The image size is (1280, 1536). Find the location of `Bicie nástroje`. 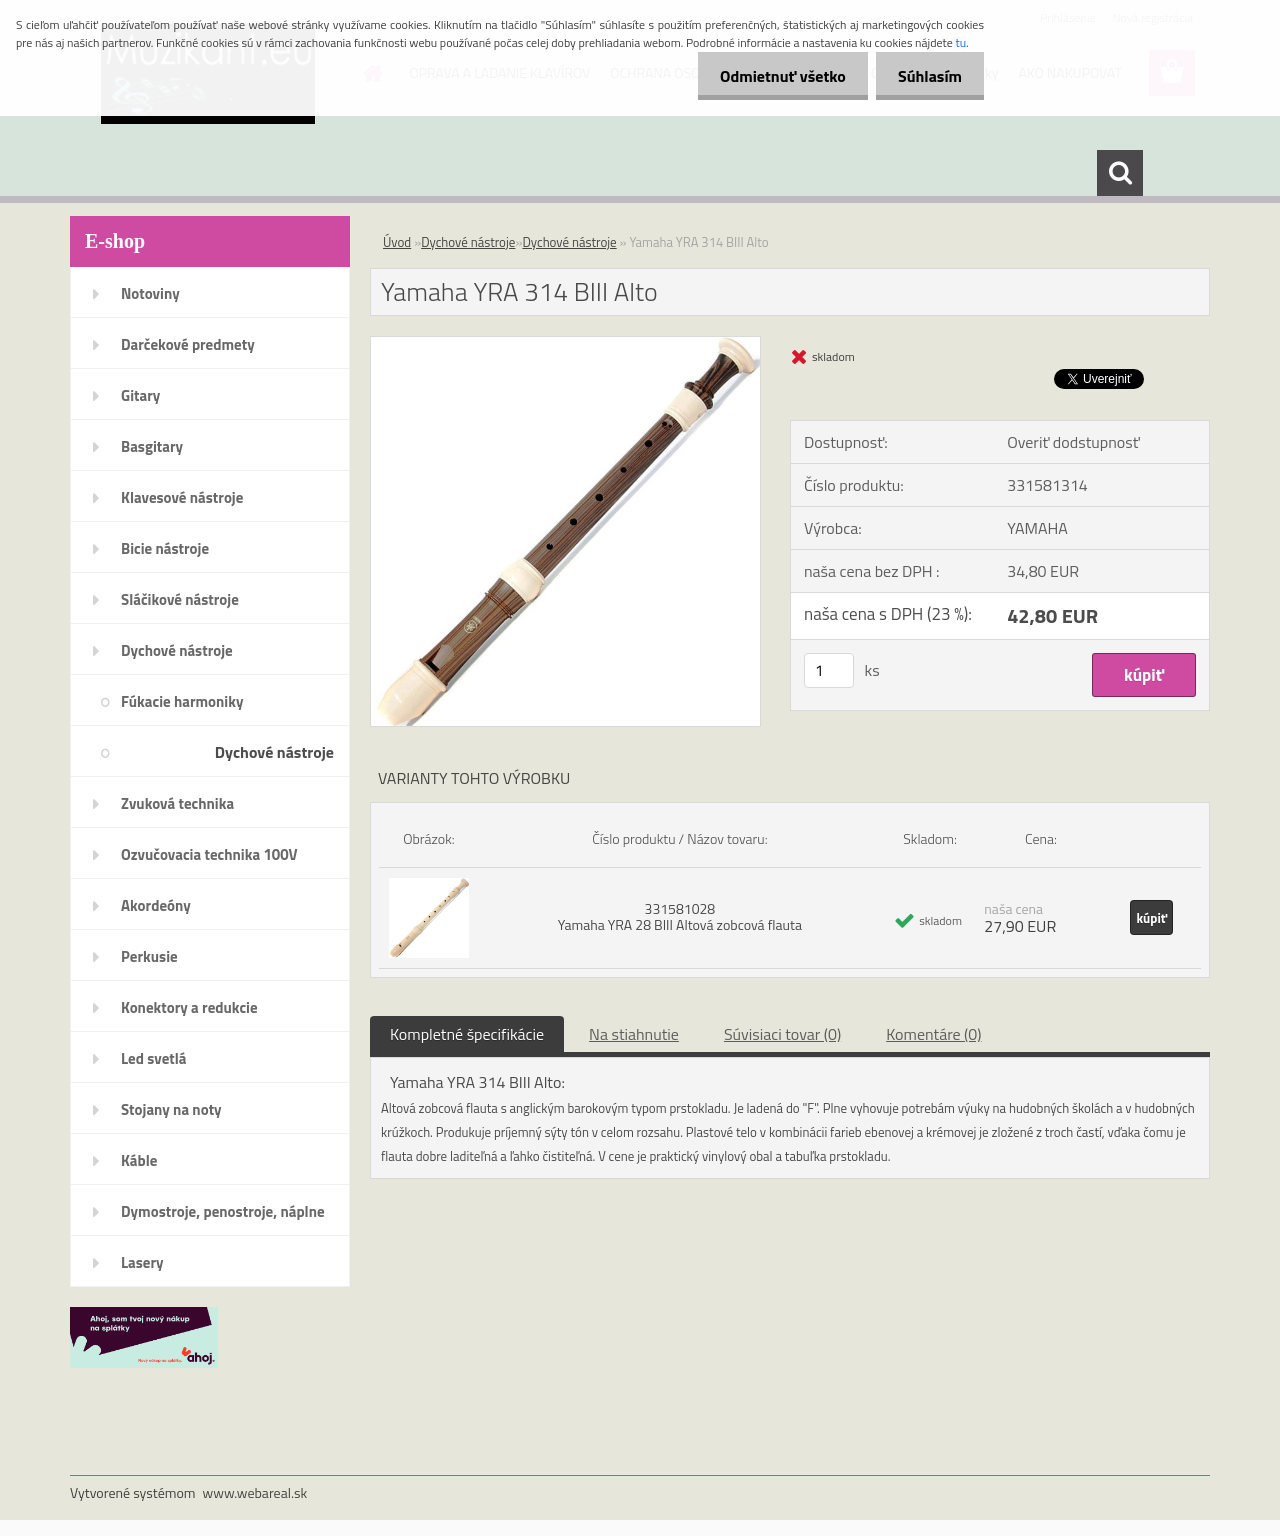

Bicie nástroje is located at coordinates (165, 548).